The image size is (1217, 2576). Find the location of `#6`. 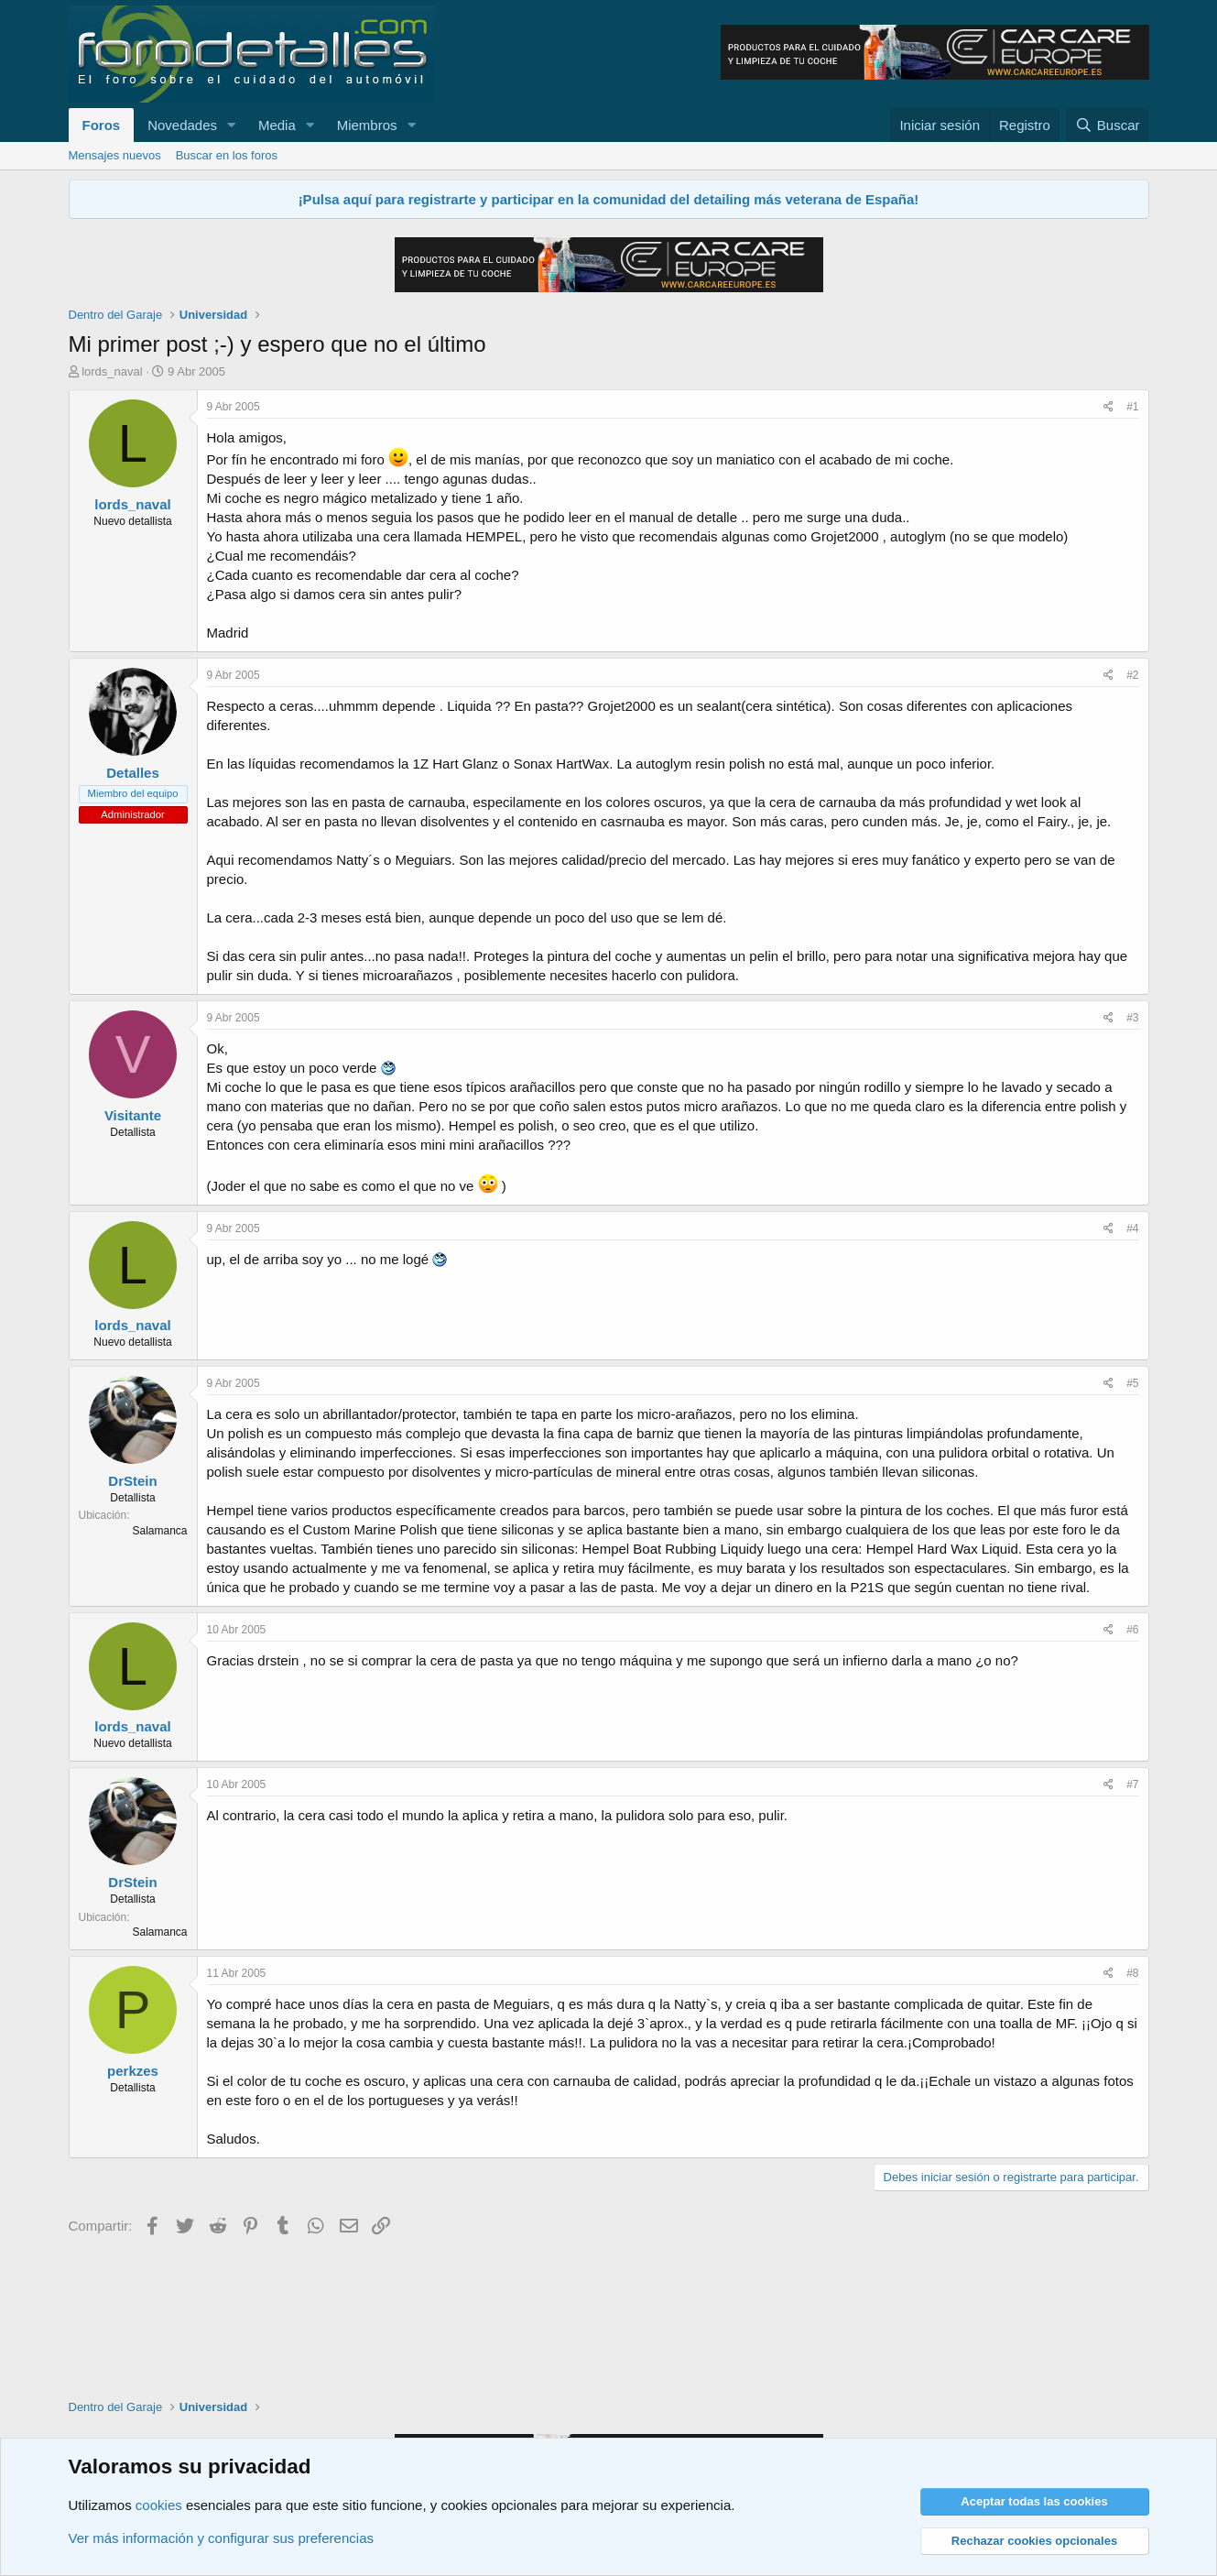

#6 is located at coordinates (1132, 1629).